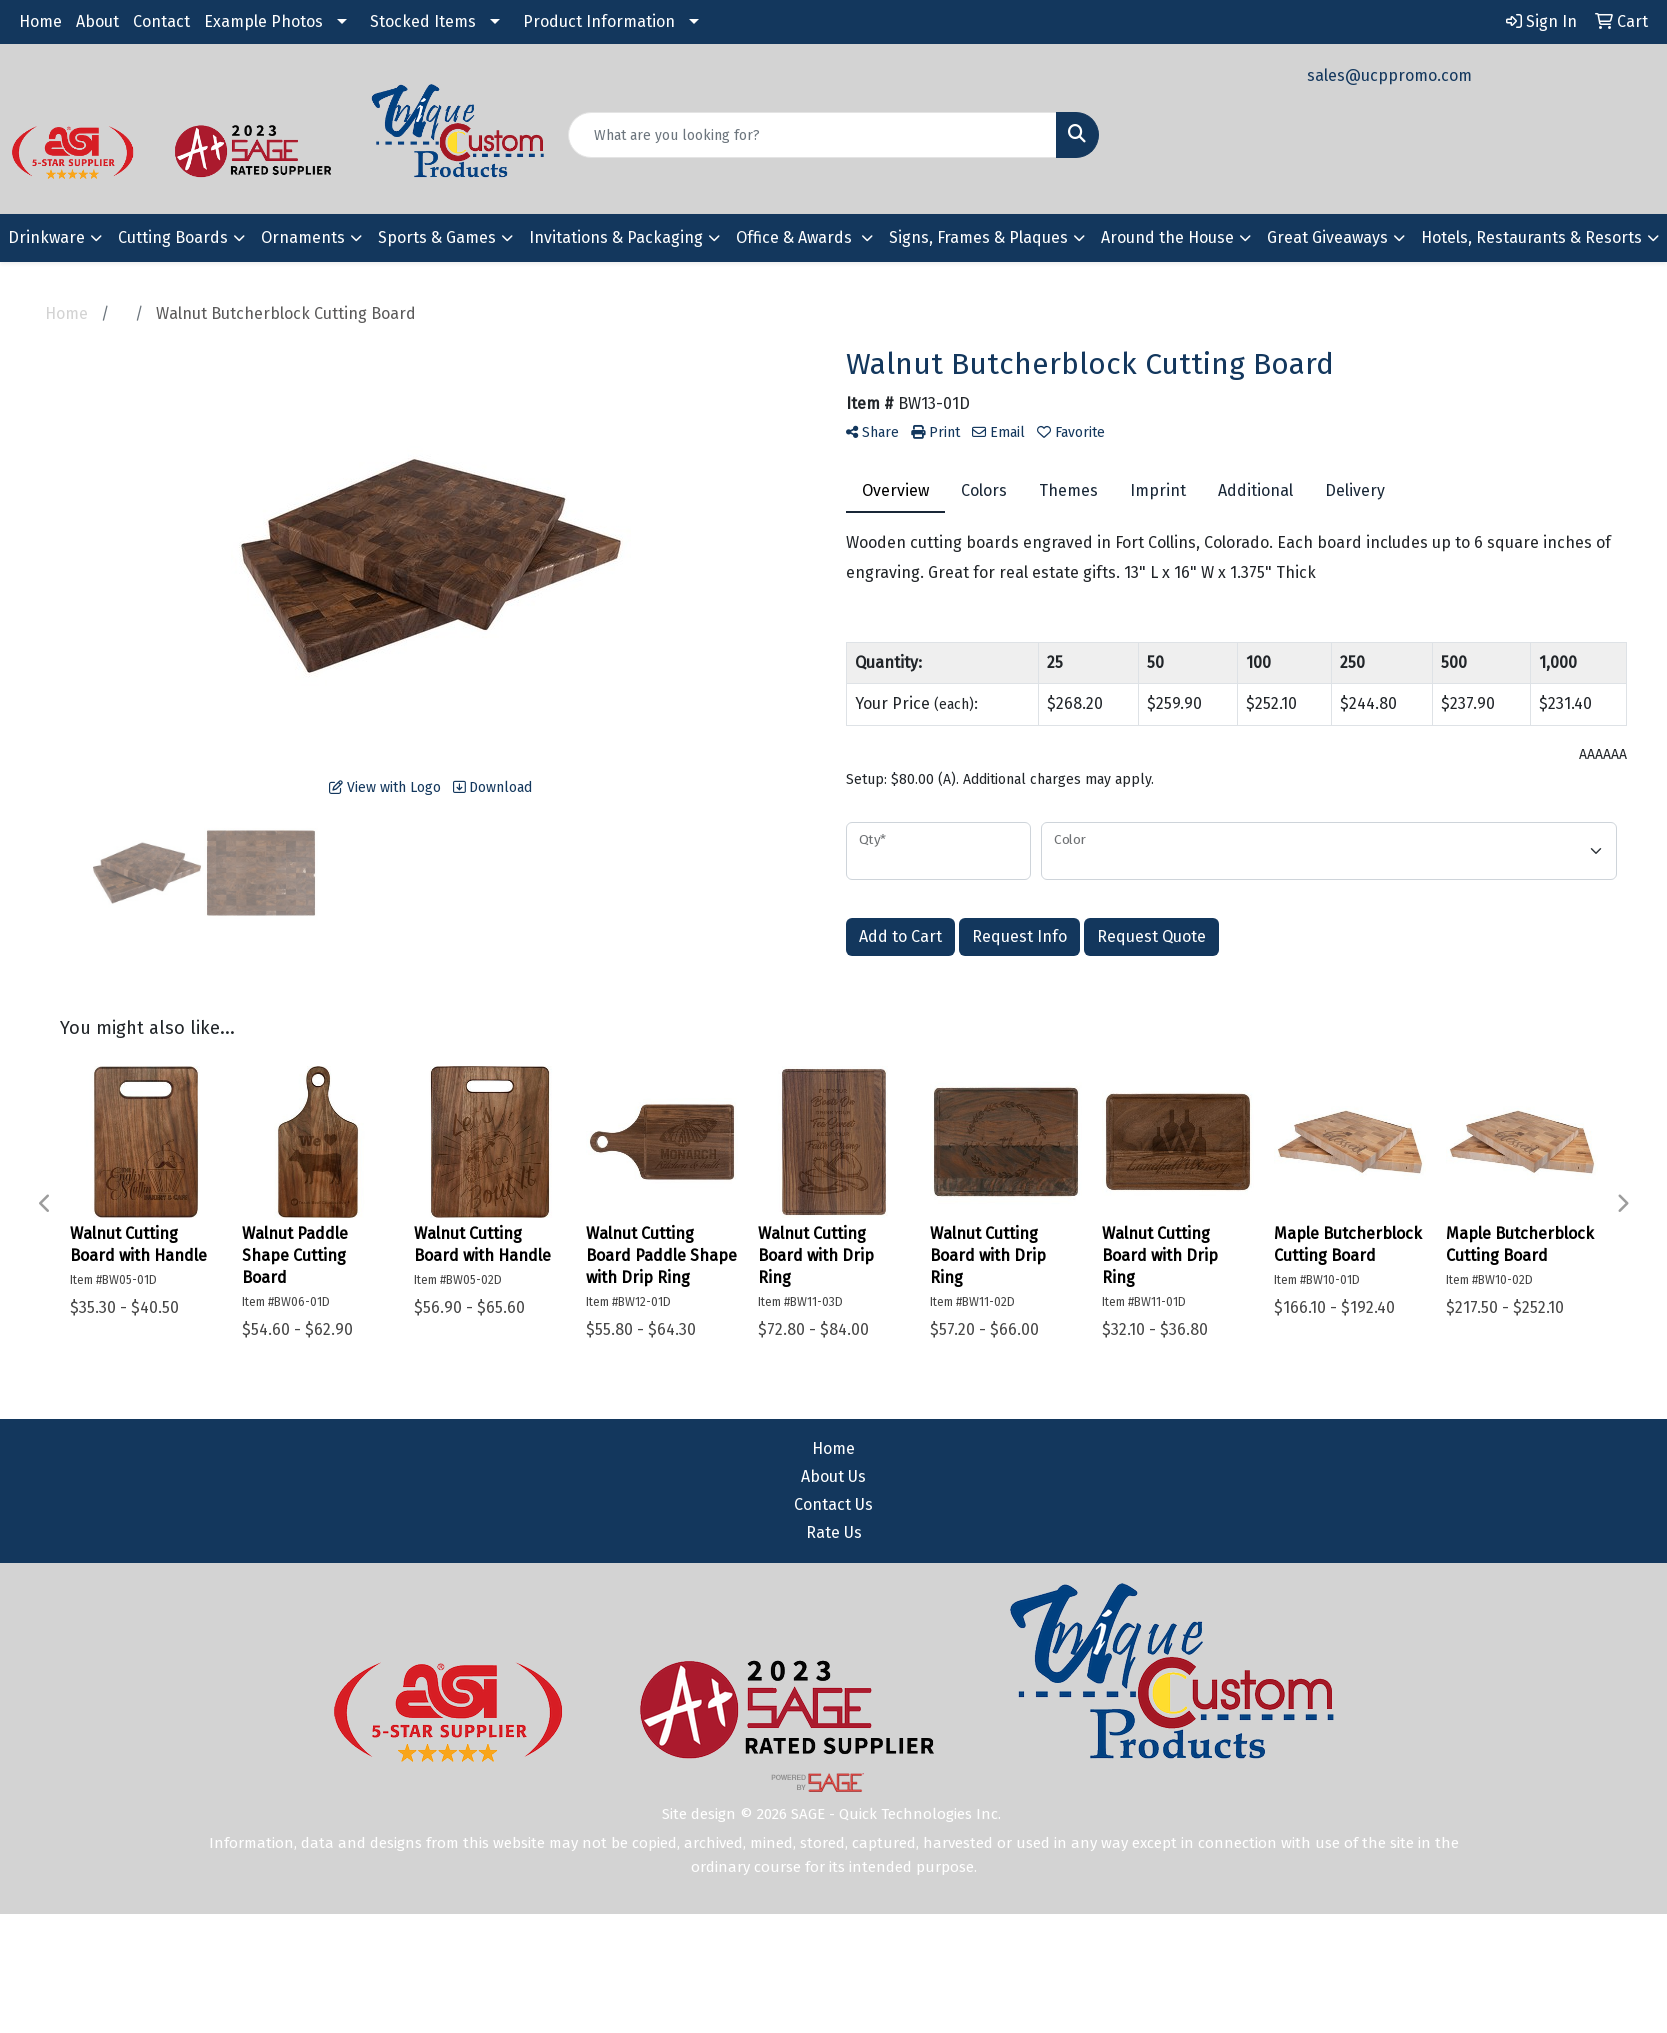 The image size is (1667, 2033). I want to click on Great Giveaways [button], so click(1327, 237).